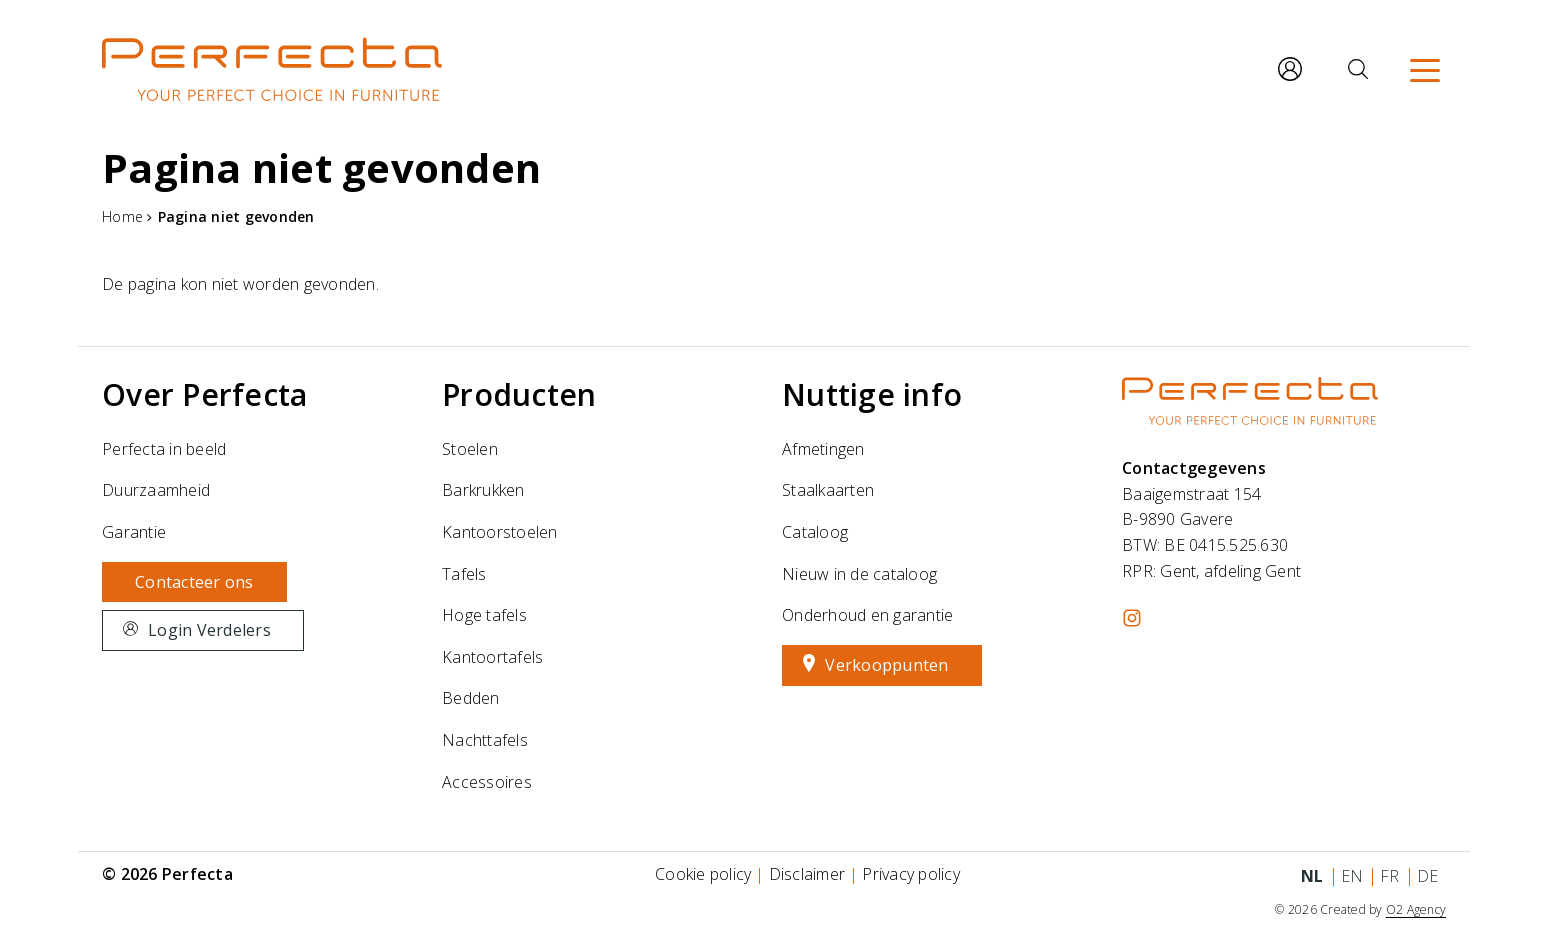  Describe the element at coordinates (209, 630) in the screenshot. I see `Login Verdelers` at that location.